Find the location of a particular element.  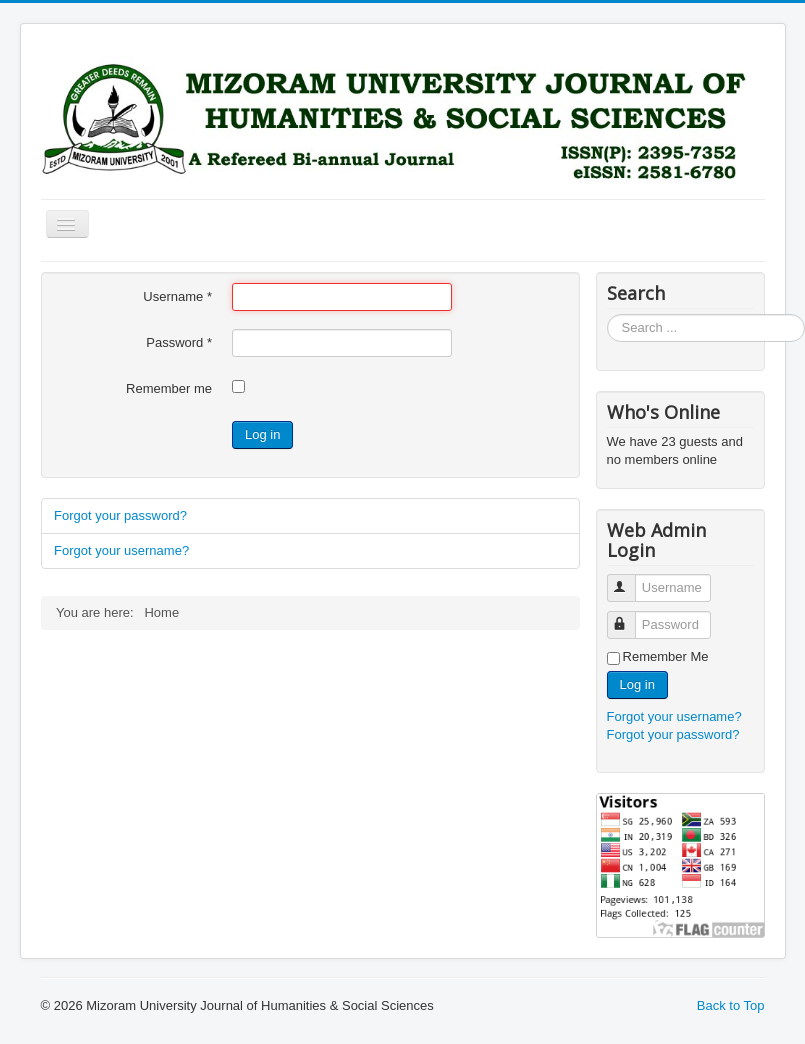

Remember me is located at coordinates (169, 388).